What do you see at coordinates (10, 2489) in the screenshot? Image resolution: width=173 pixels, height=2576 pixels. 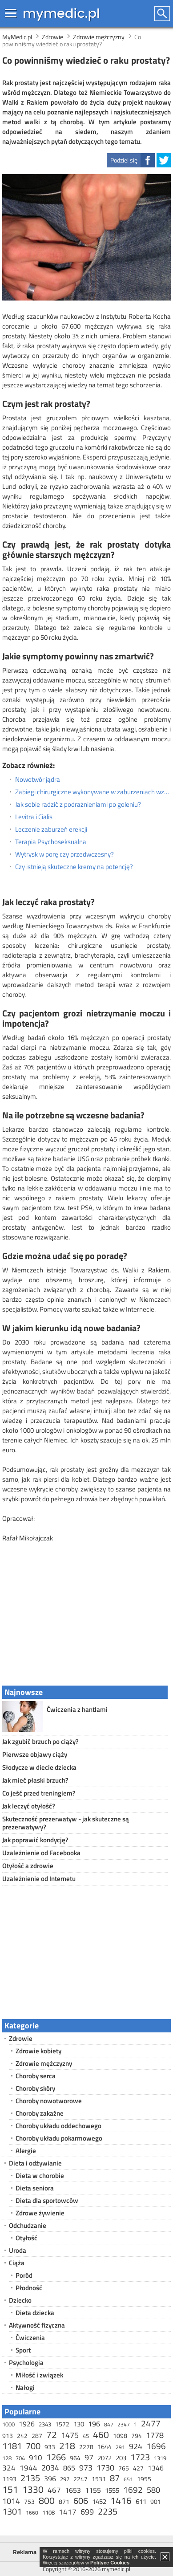 I see `151` at bounding box center [10, 2489].